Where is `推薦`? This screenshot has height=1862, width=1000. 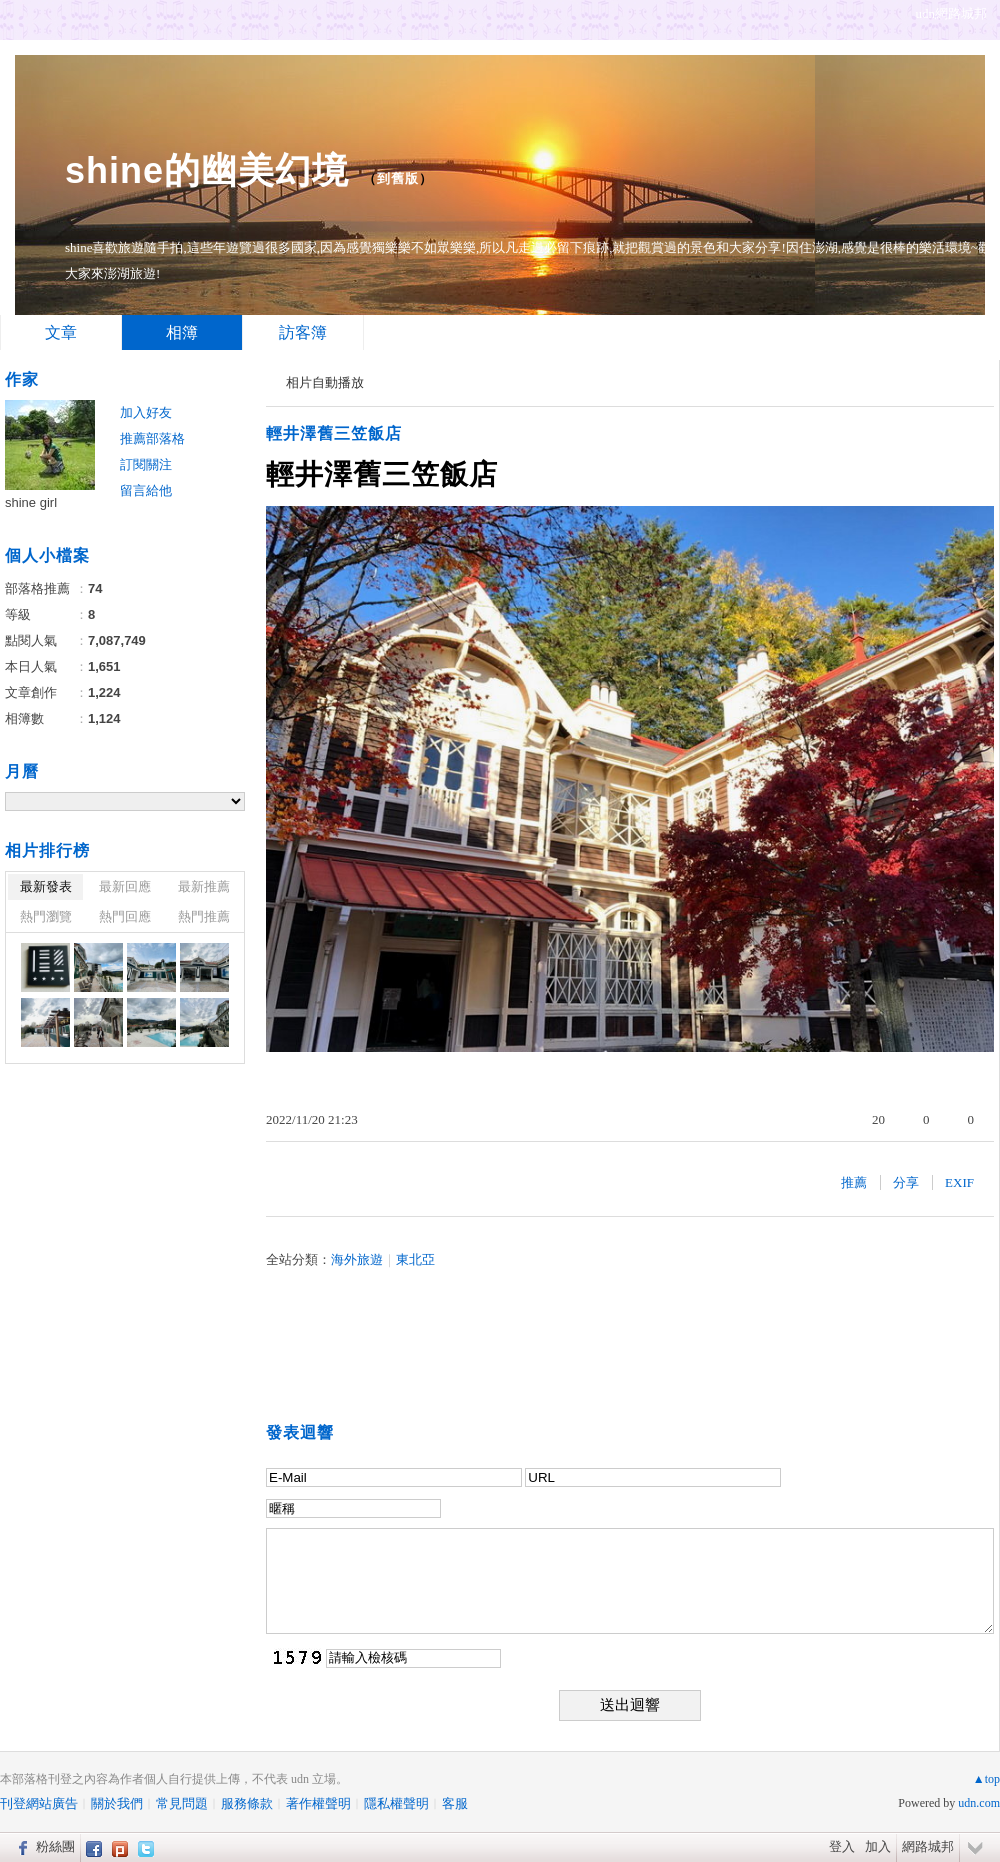 推薦 is located at coordinates (854, 1182).